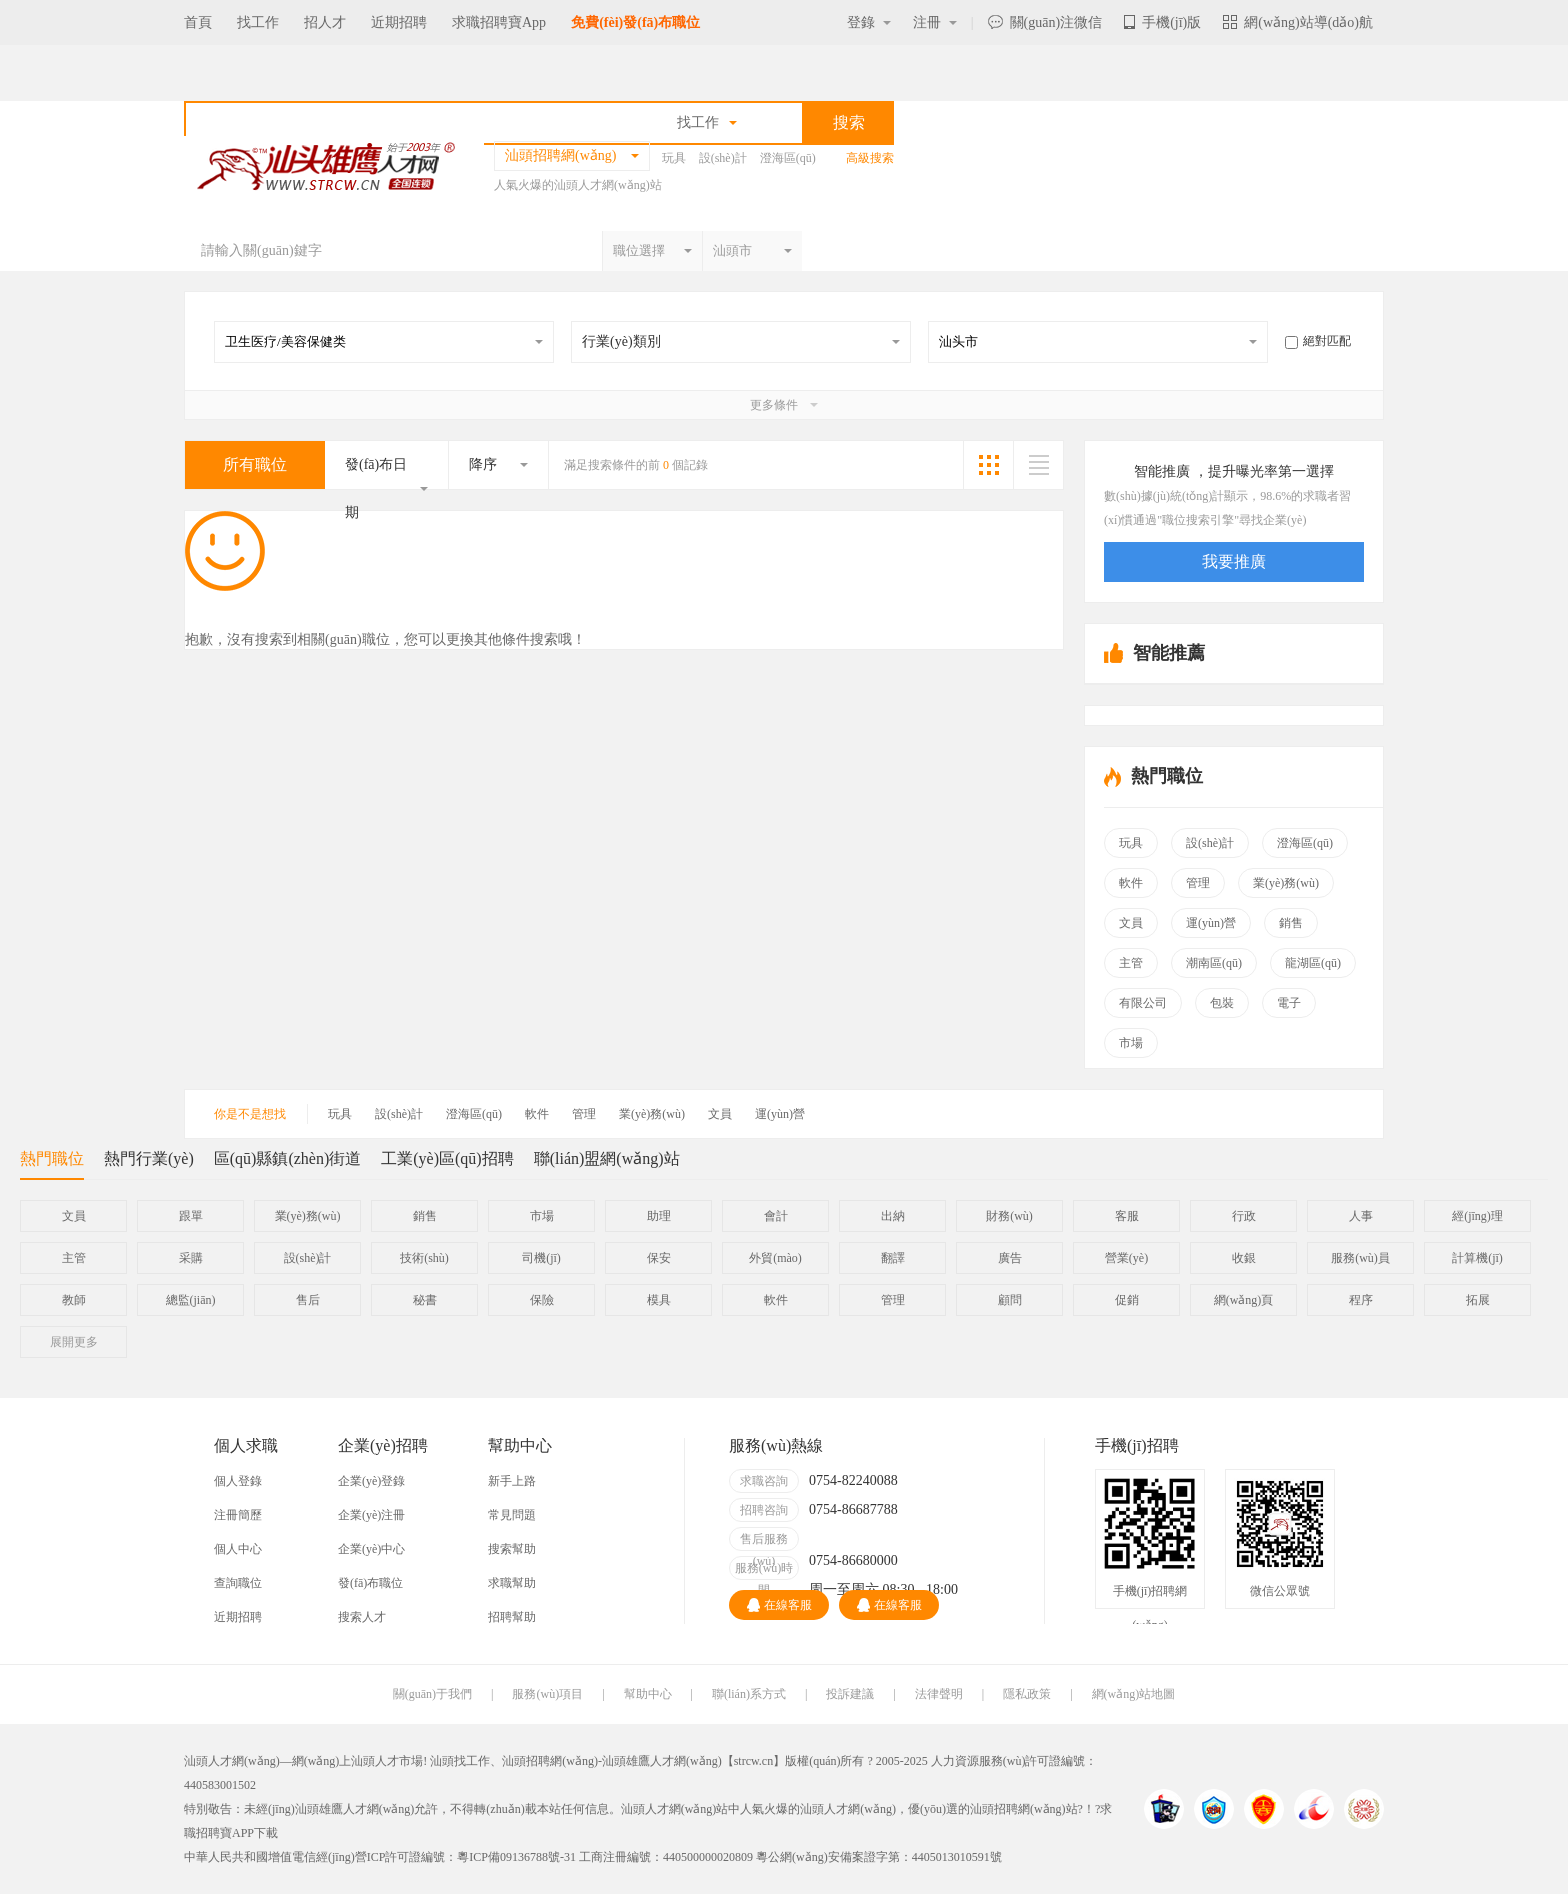 Image resolution: width=1568 pixels, height=1894 pixels. What do you see at coordinates (1010, 1300) in the screenshot?
I see `顧問` at bounding box center [1010, 1300].